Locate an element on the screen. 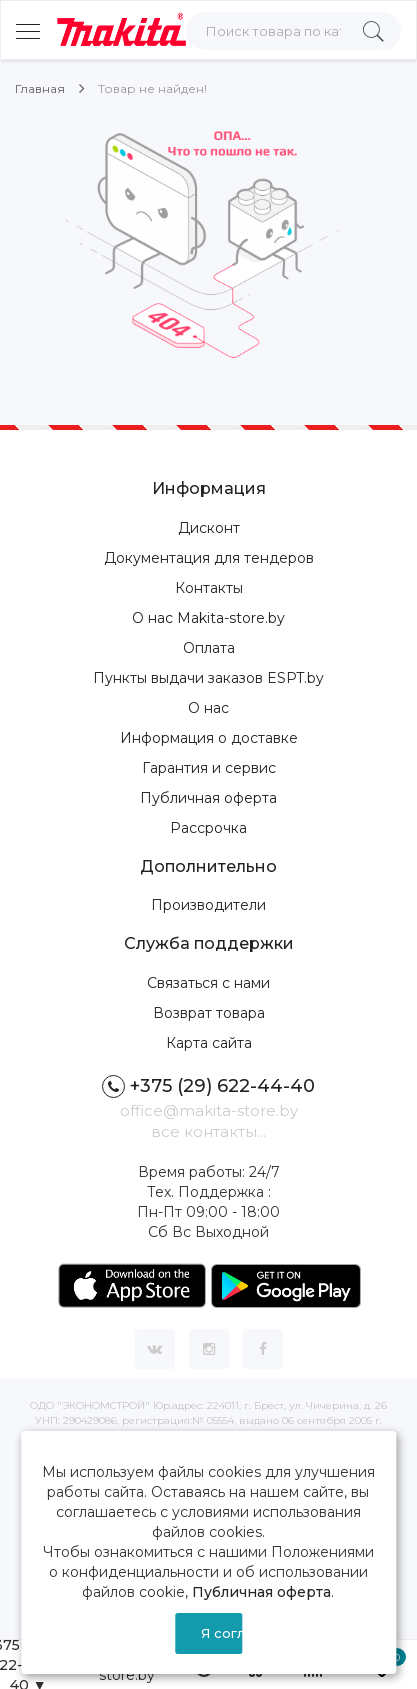 The image size is (417, 1689). Главная is located at coordinates (40, 88).